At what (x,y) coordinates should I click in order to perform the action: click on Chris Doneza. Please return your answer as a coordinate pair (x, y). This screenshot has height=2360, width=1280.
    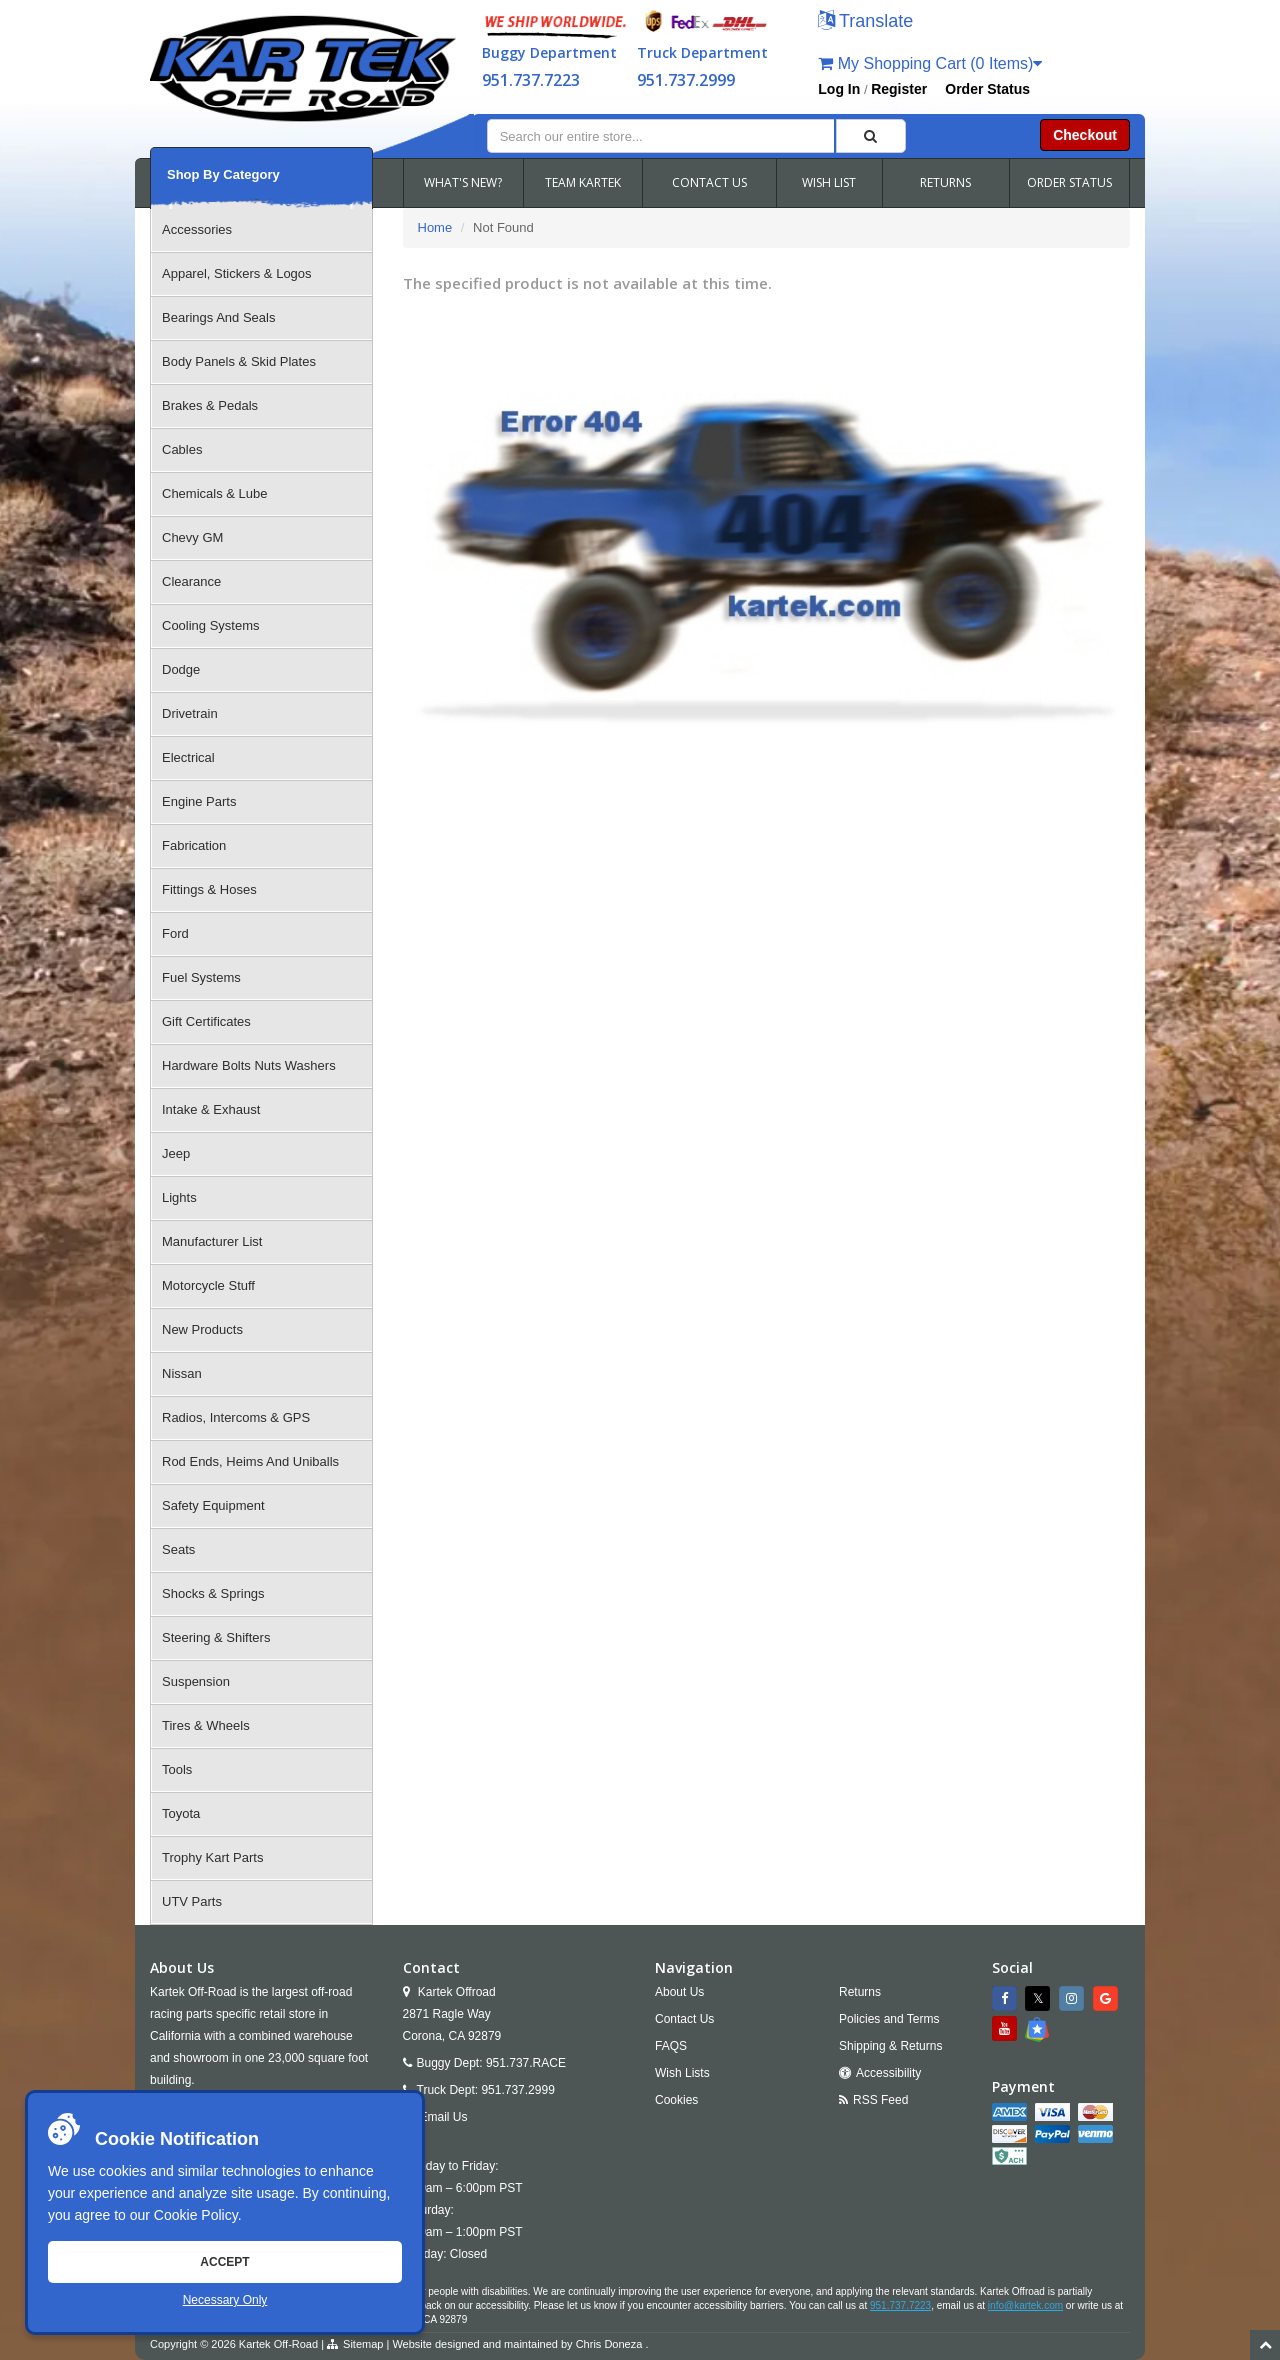
    Looking at the image, I should click on (609, 2344).